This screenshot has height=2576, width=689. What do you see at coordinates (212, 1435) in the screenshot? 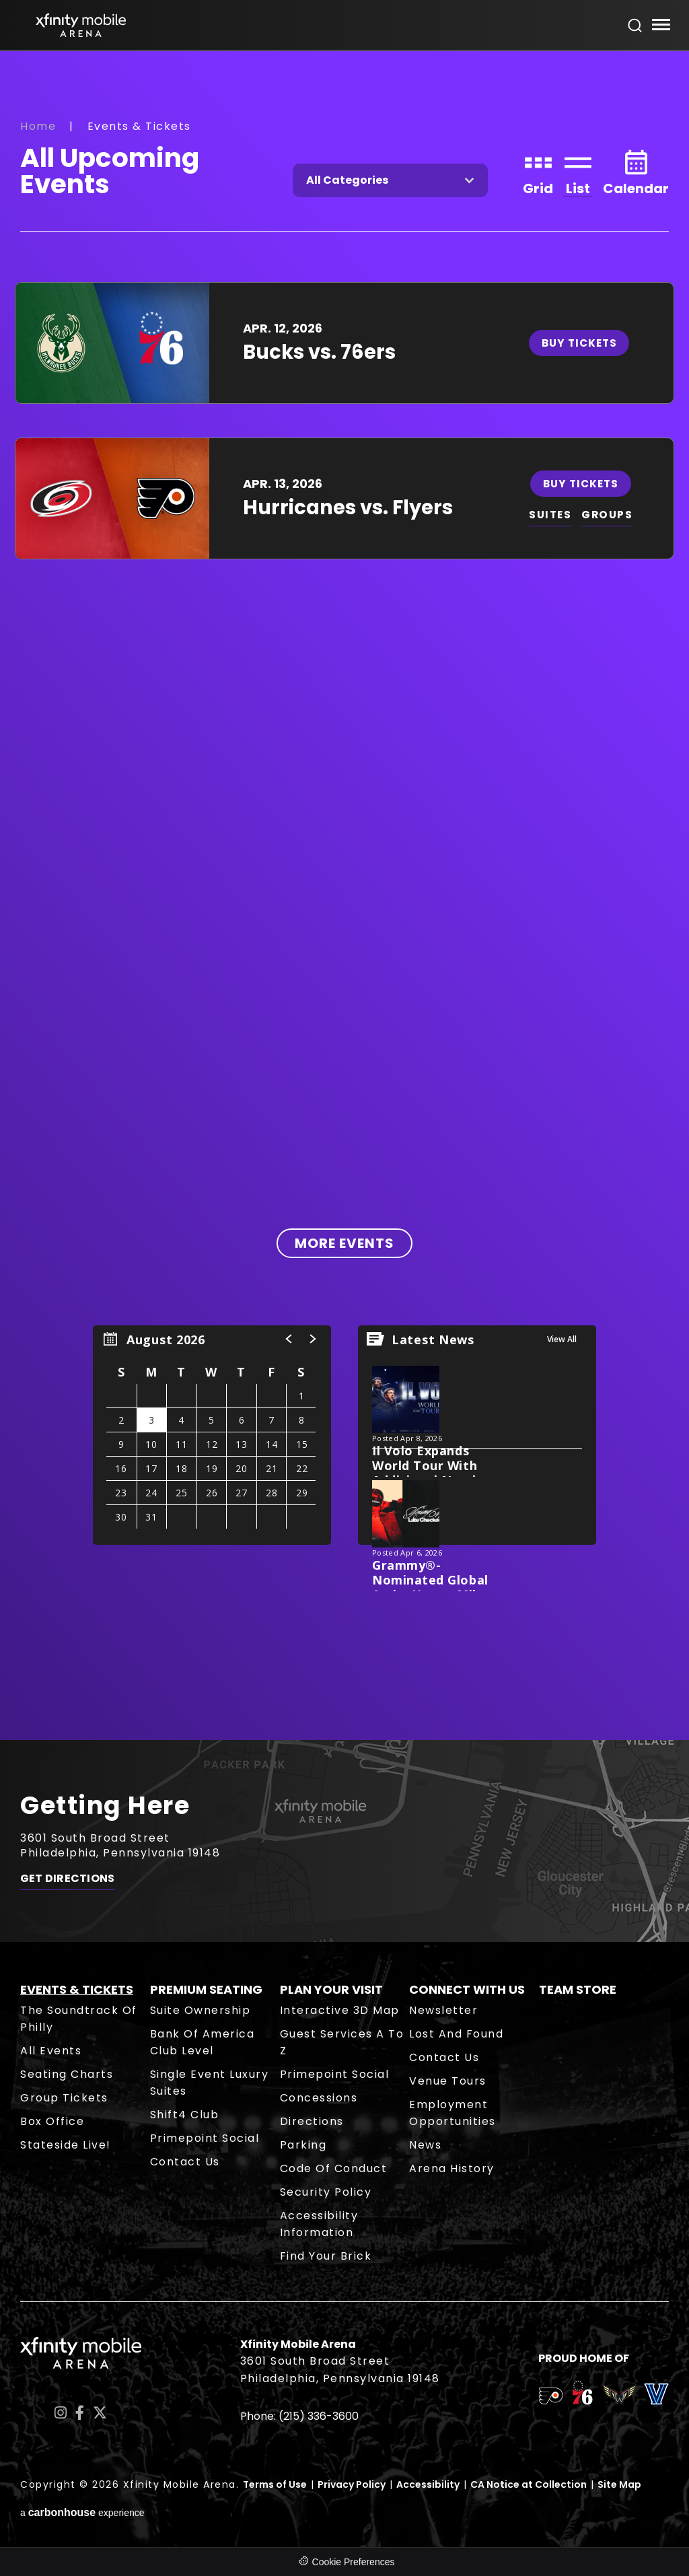
I see `[region]` at bounding box center [212, 1435].